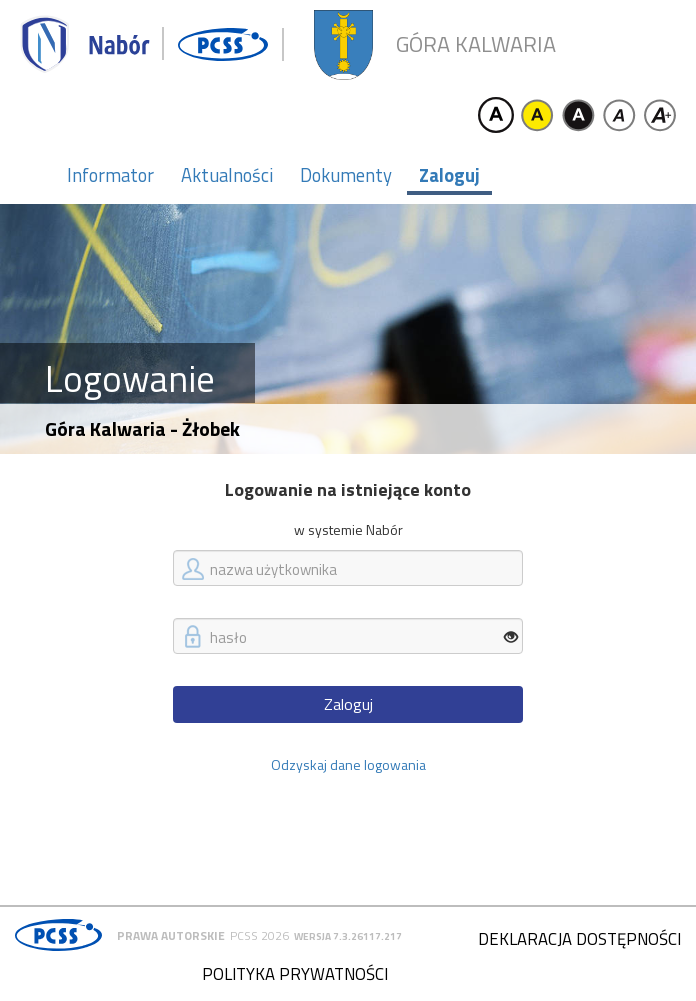 This screenshot has width=696, height=1001. What do you see at coordinates (346, 175) in the screenshot?
I see `Dokumenty` at bounding box center [346, 175].